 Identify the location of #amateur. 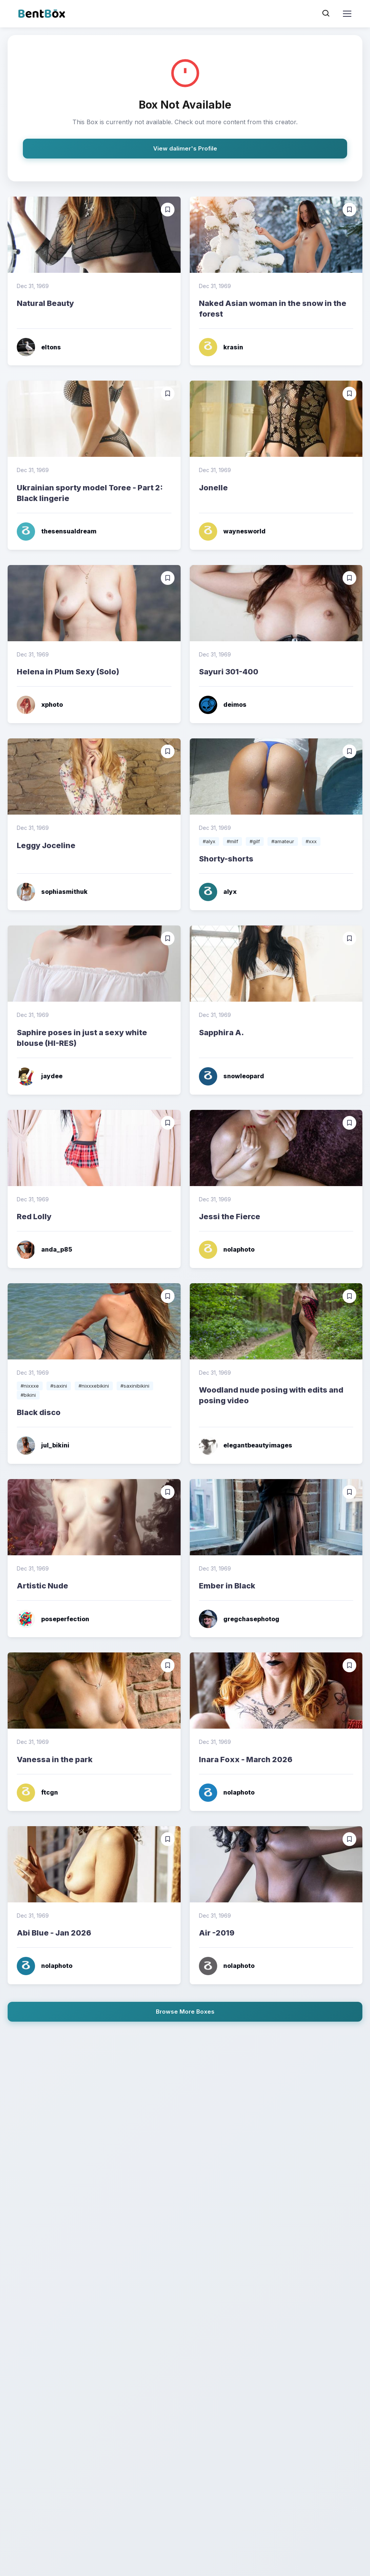
(282, 841).